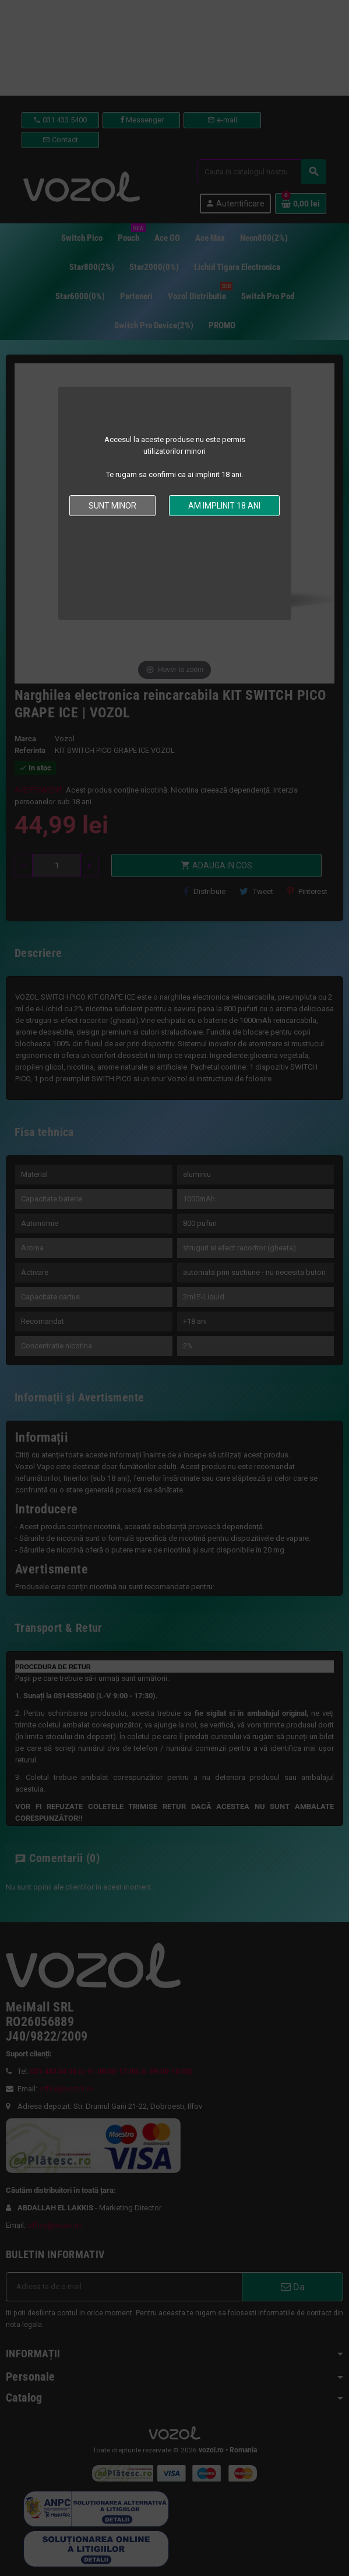  What do you see at coordinates (224, 505) in the screenshot?
I see `Am implinit 18 ani` at bounding box center [224, 505].